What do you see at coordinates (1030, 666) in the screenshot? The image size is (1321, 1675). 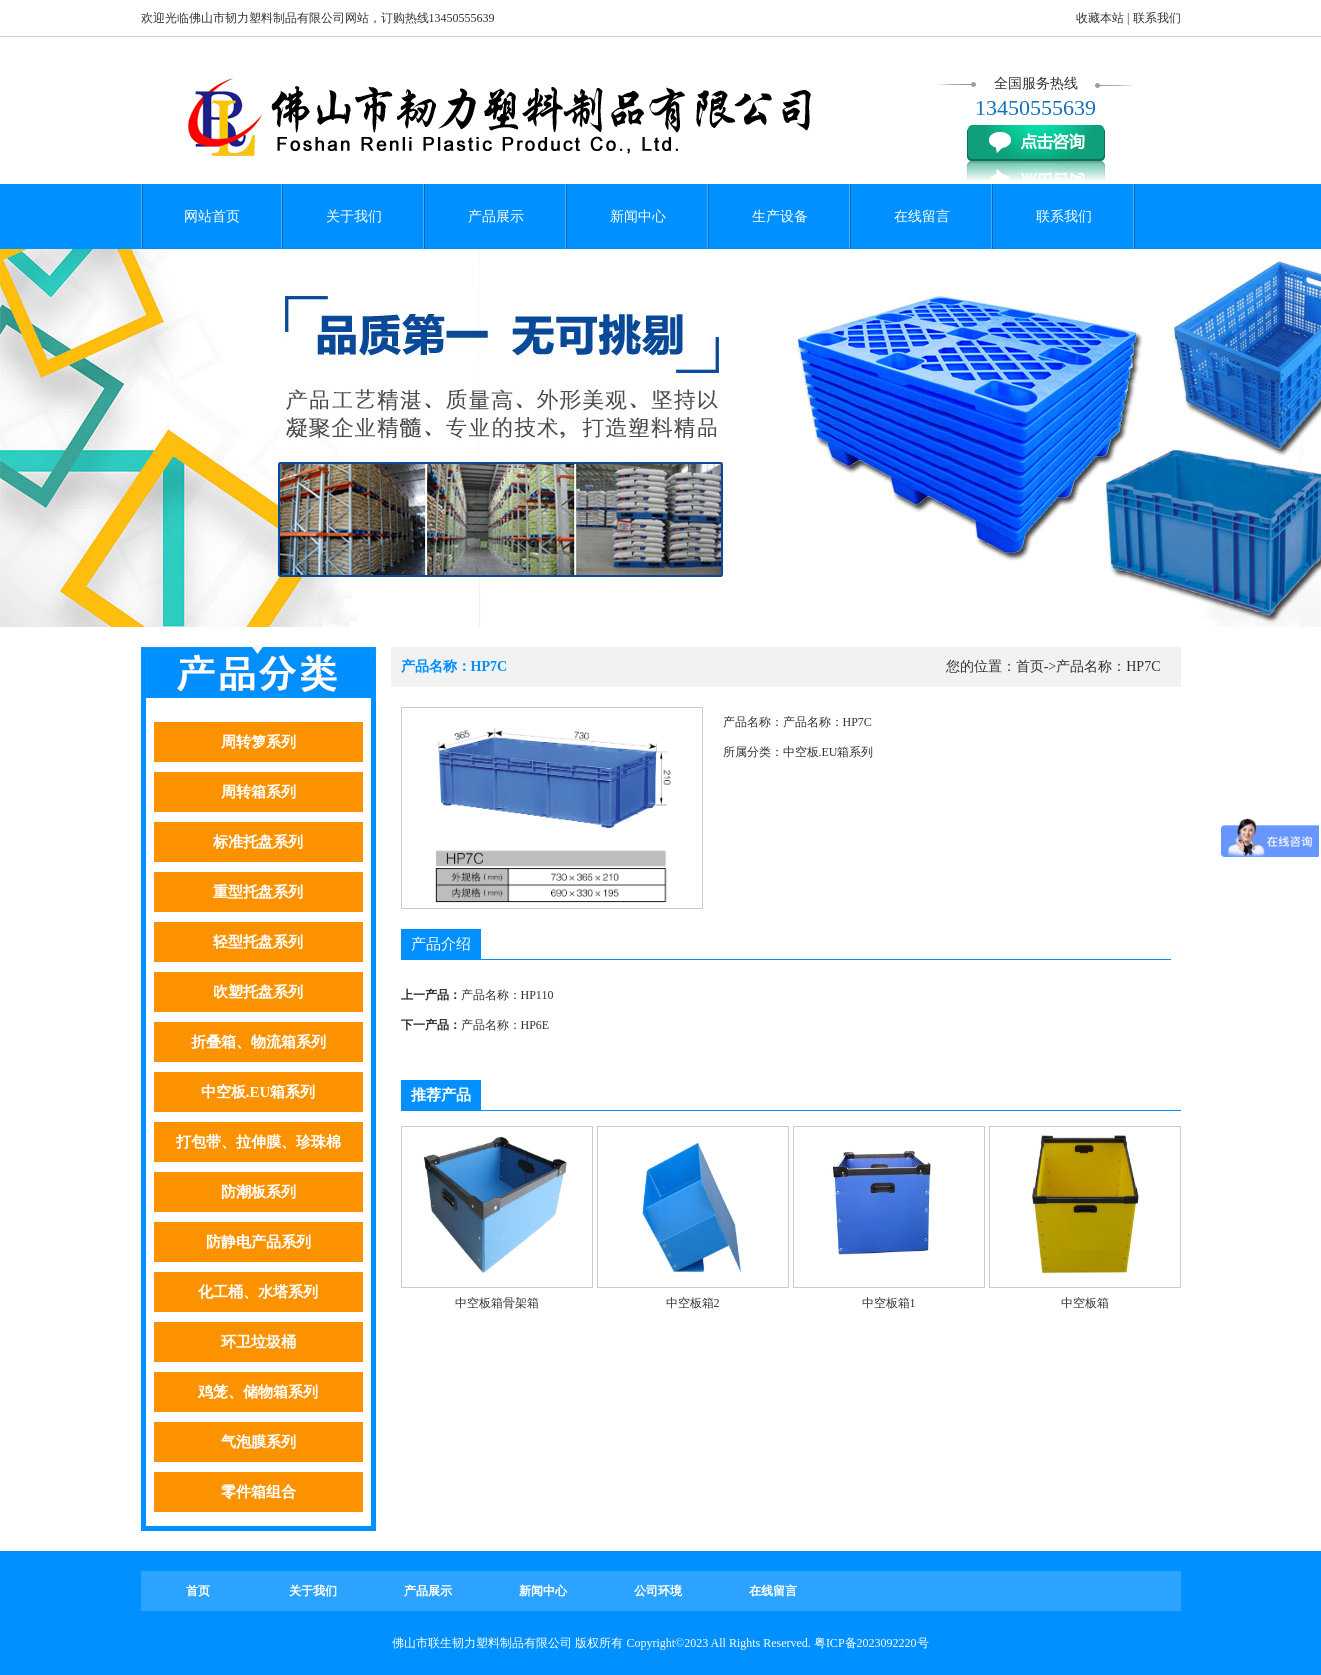 I see `首页` at bounding box center [1030, 666].